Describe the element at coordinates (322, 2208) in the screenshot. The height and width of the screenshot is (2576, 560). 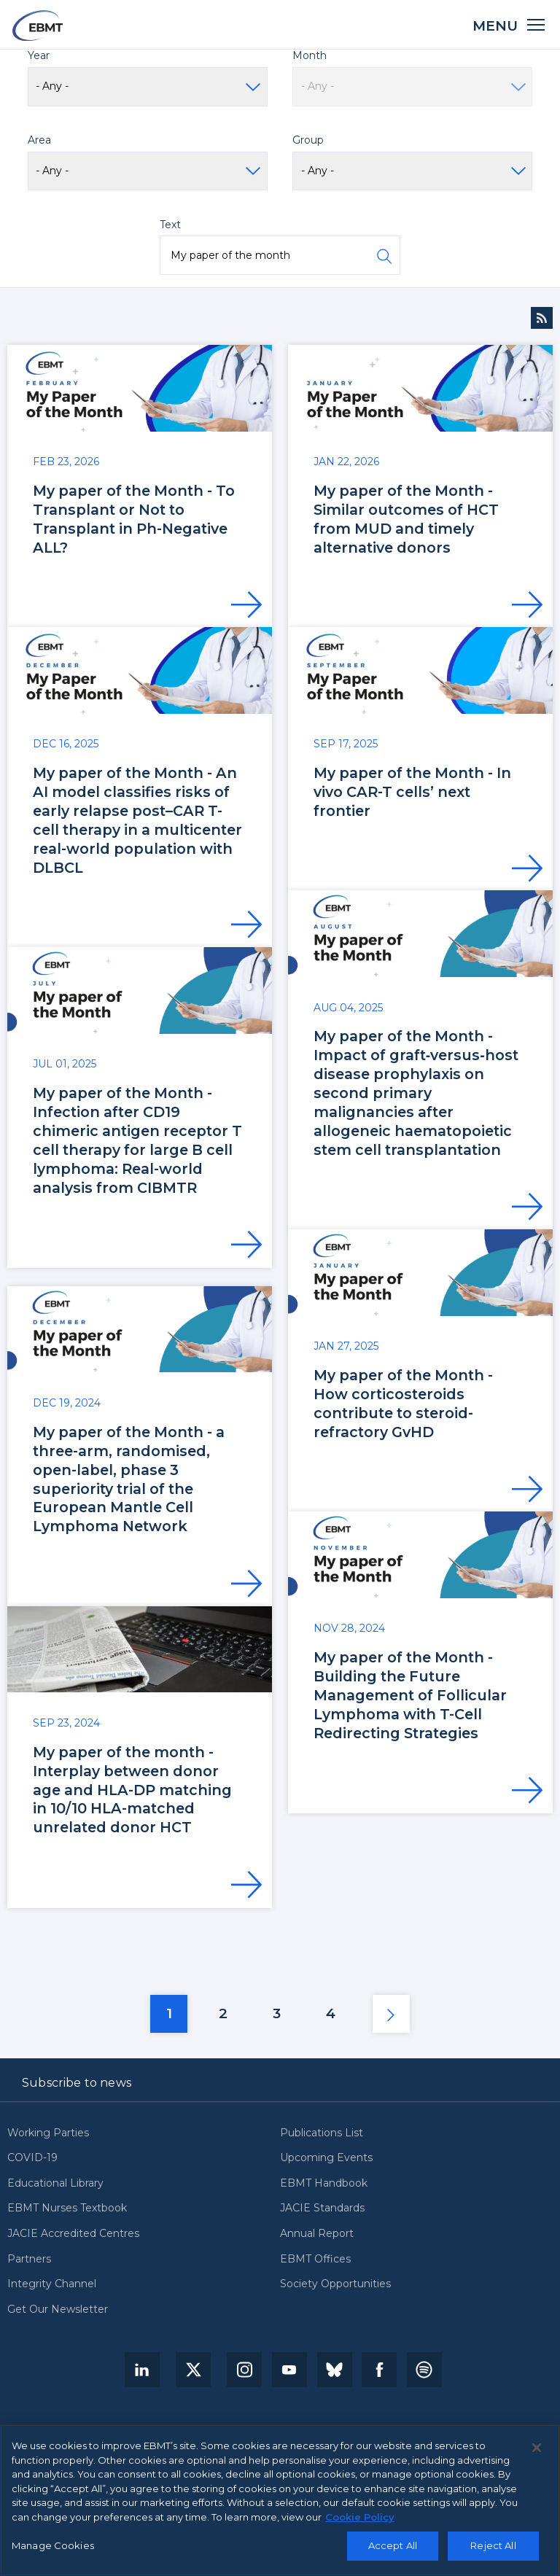
I see `JACIE Standards` at that location.